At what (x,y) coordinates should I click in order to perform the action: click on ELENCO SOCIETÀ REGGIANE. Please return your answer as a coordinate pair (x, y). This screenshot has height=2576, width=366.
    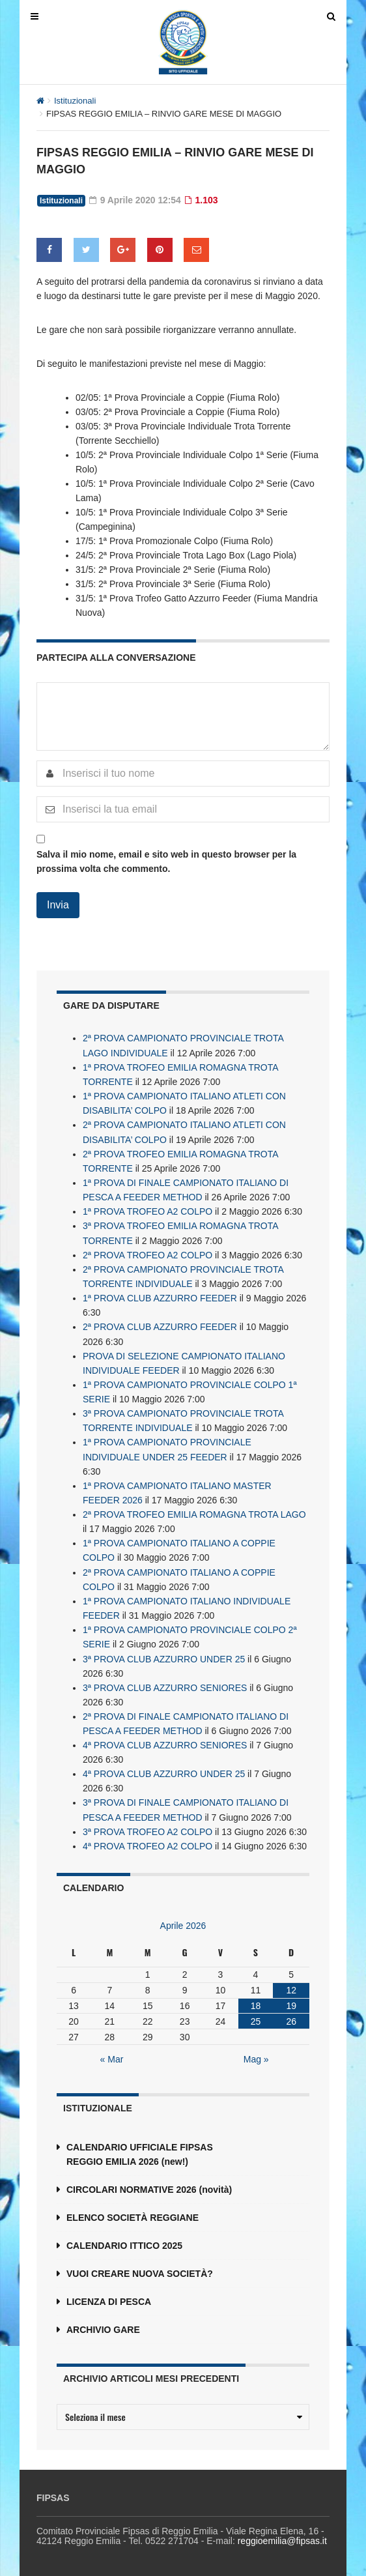
    Looking at the image, I should click on (132, 2212).